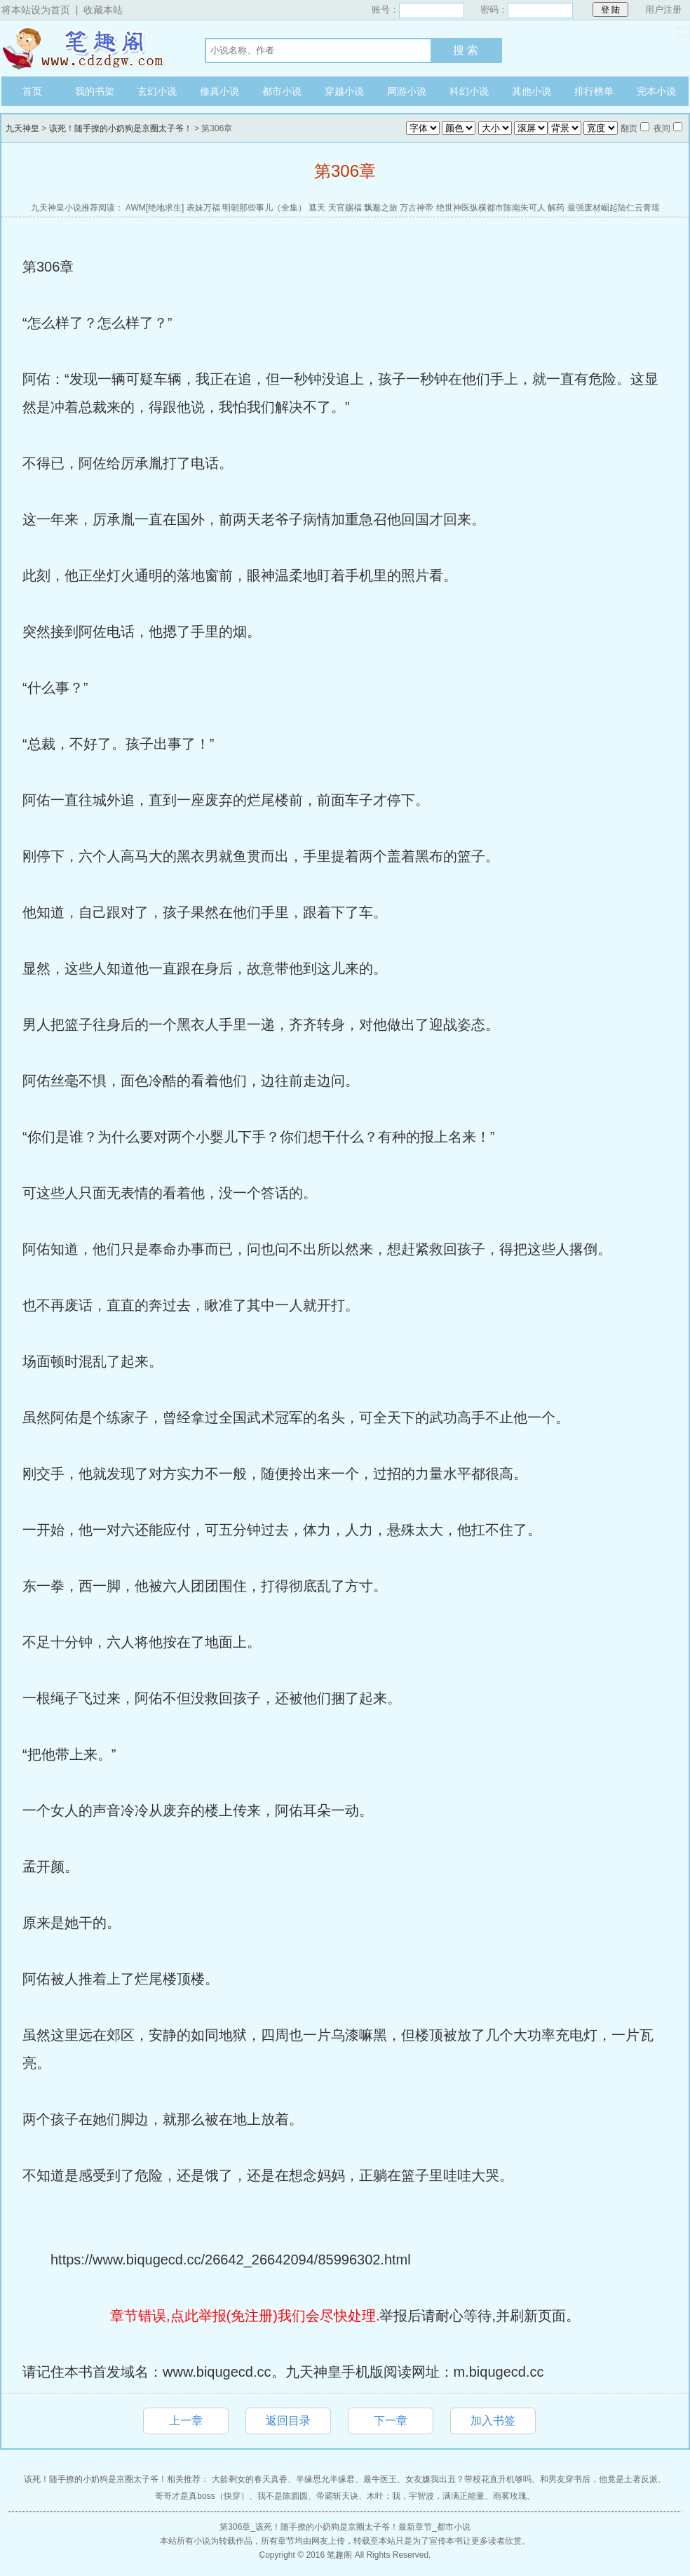 This screenshot has width=690, height=2576. Describe the element at coordinates (155, 208) in the screenshot. I see `AWM[绝地求生]` at that location.